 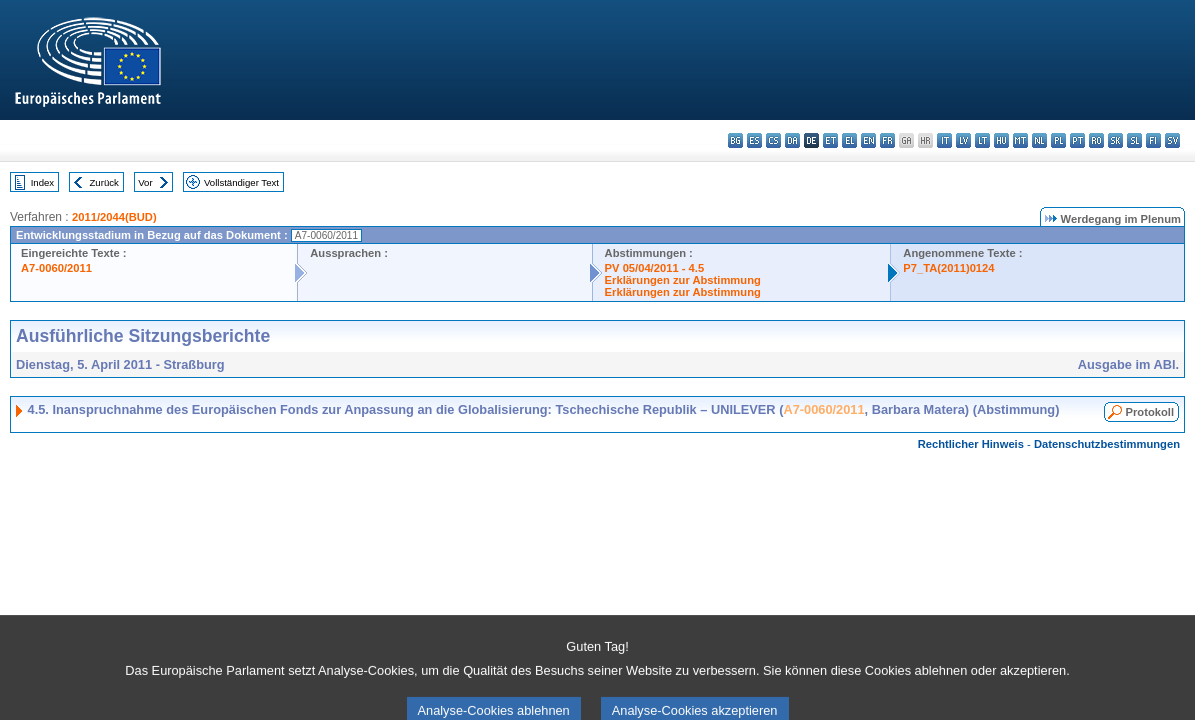 What do you see at coordinates (145, 182) in the screenshot?
I see `Vor` at bounding box center [145, 182].